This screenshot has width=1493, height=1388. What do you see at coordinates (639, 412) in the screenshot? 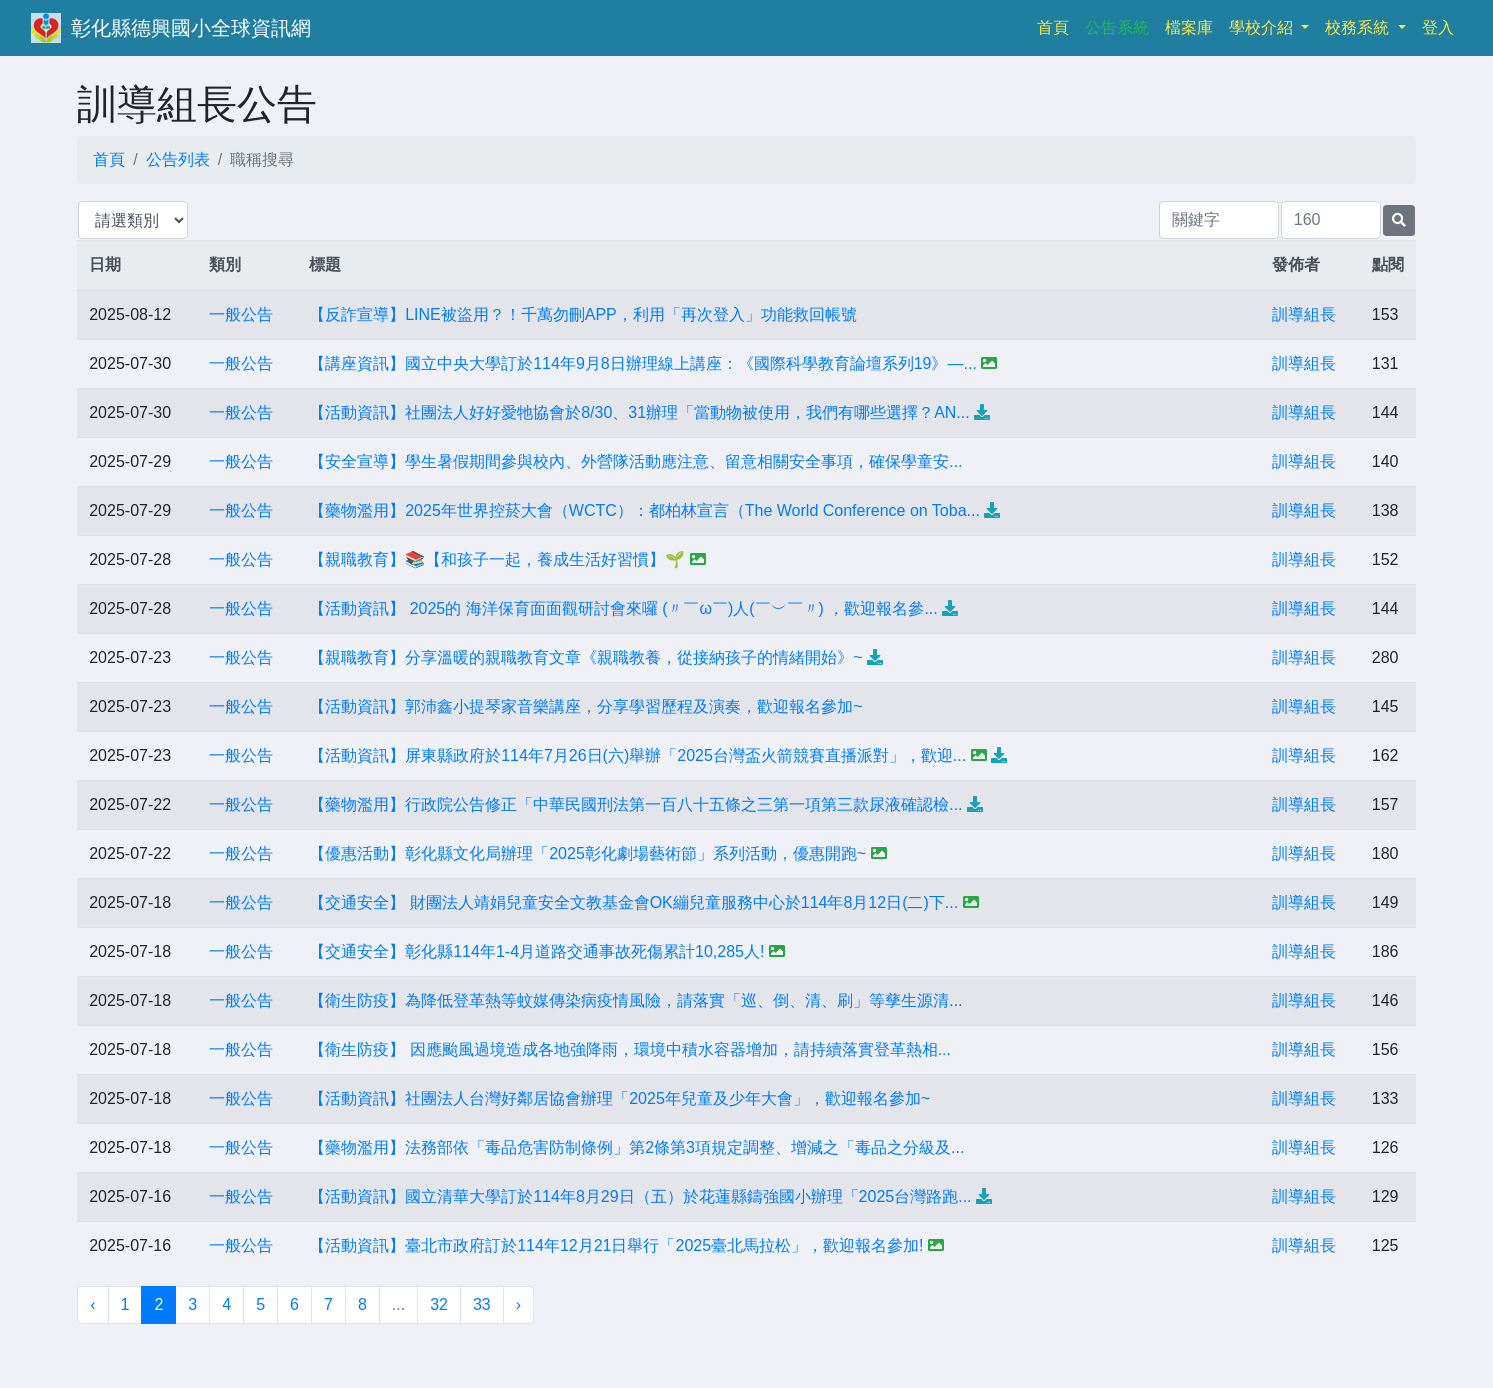
I see `【活動資訊】社團法人好好愛牠協會於8/30、31辦理「當動物被使用，我們有哪些選擇？AN...` at bounding box center [639, 412].